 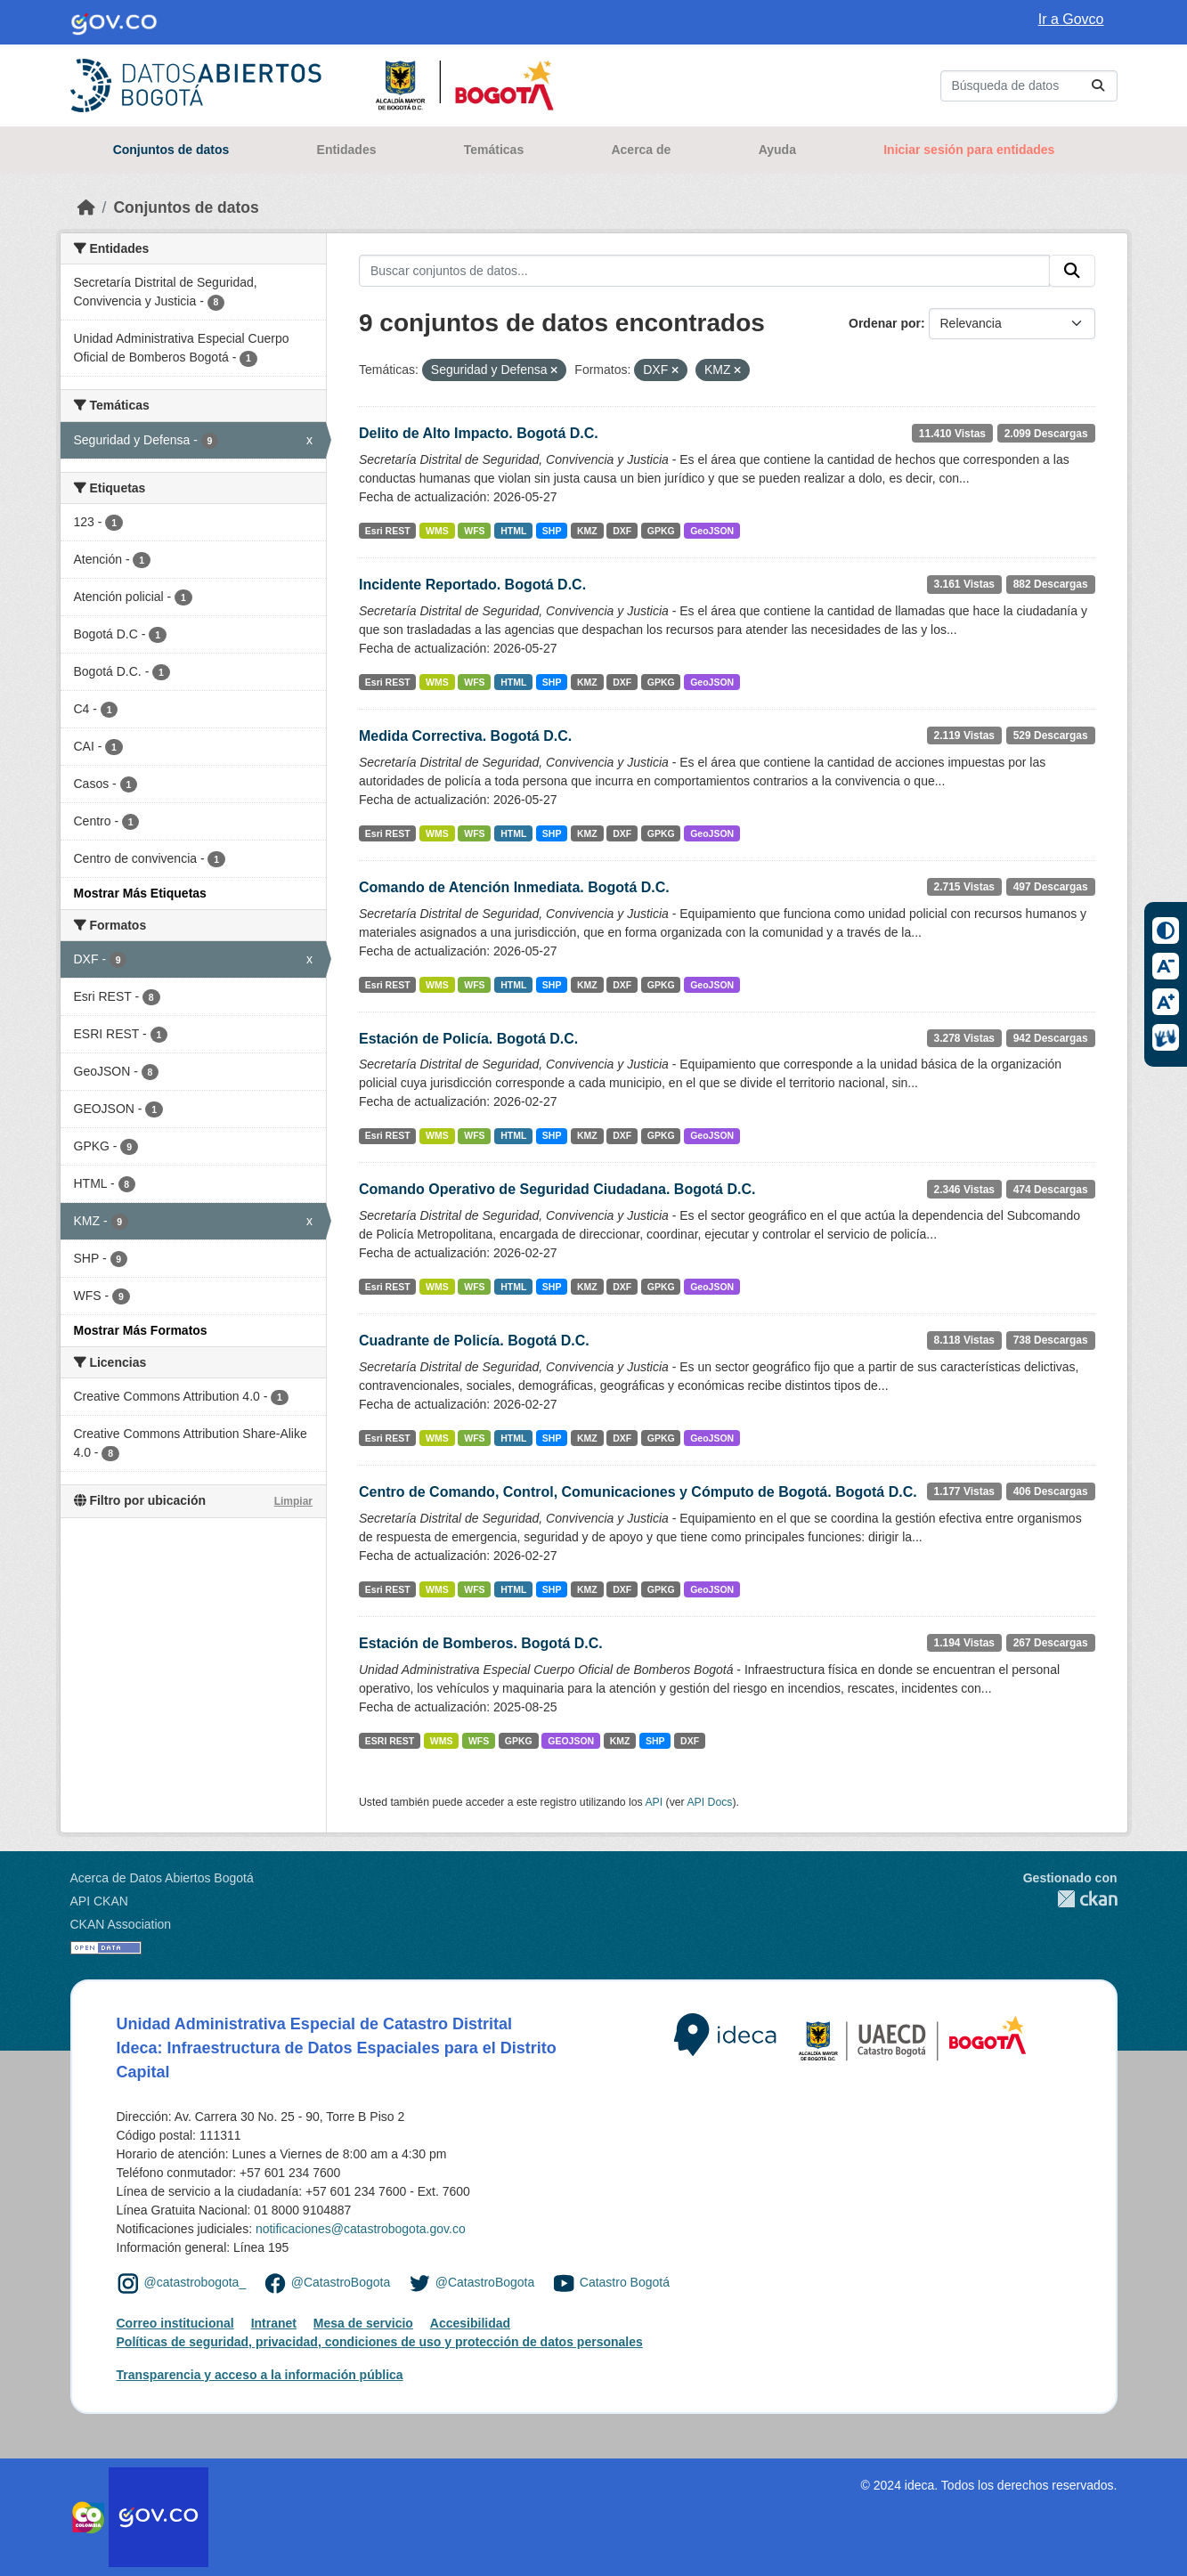 I want to click on Comando de Atención Inmediata. Bogotá D.C., so click(x=514, y=887).